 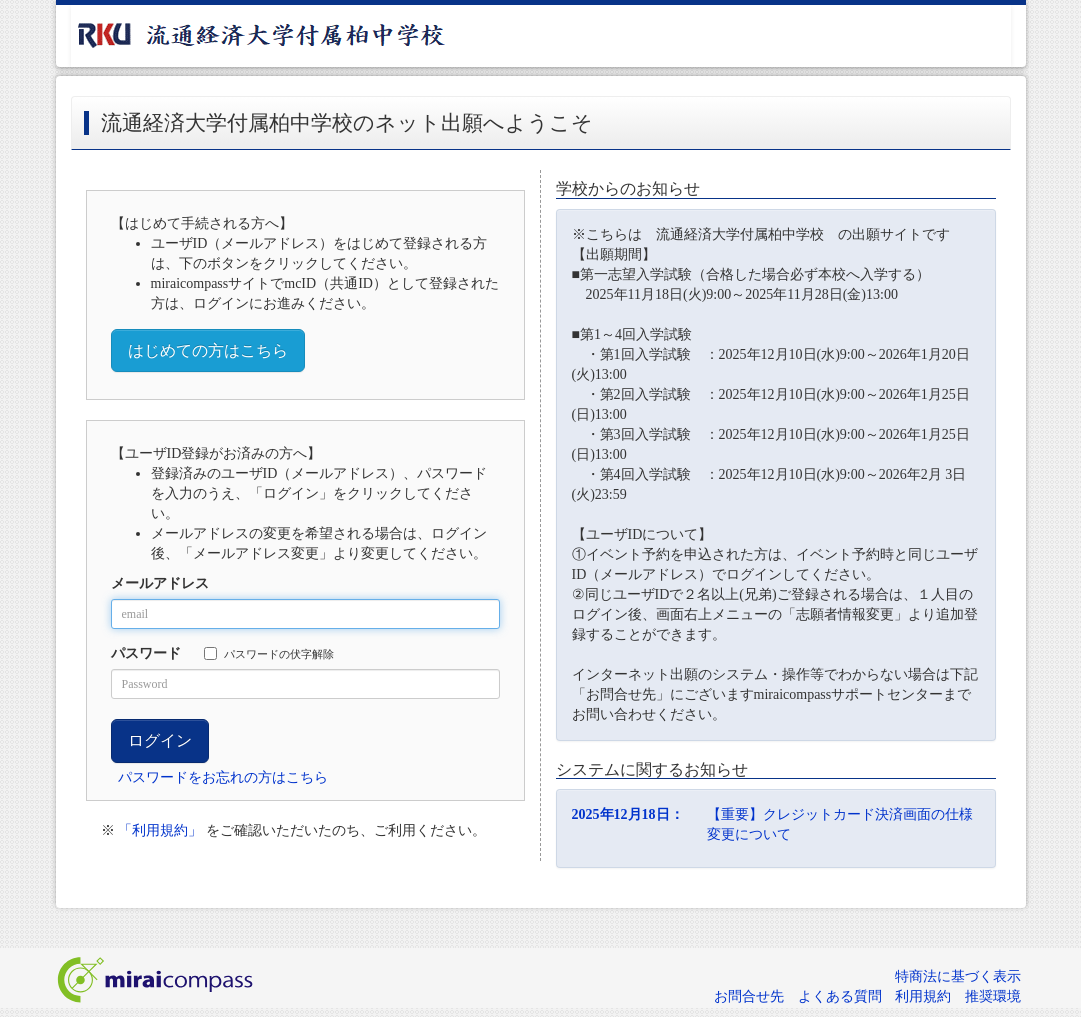 What do you see at coordinates (749, 996) in the screenshot?
I see `お問合せ先` at bounding box center [749, 996].